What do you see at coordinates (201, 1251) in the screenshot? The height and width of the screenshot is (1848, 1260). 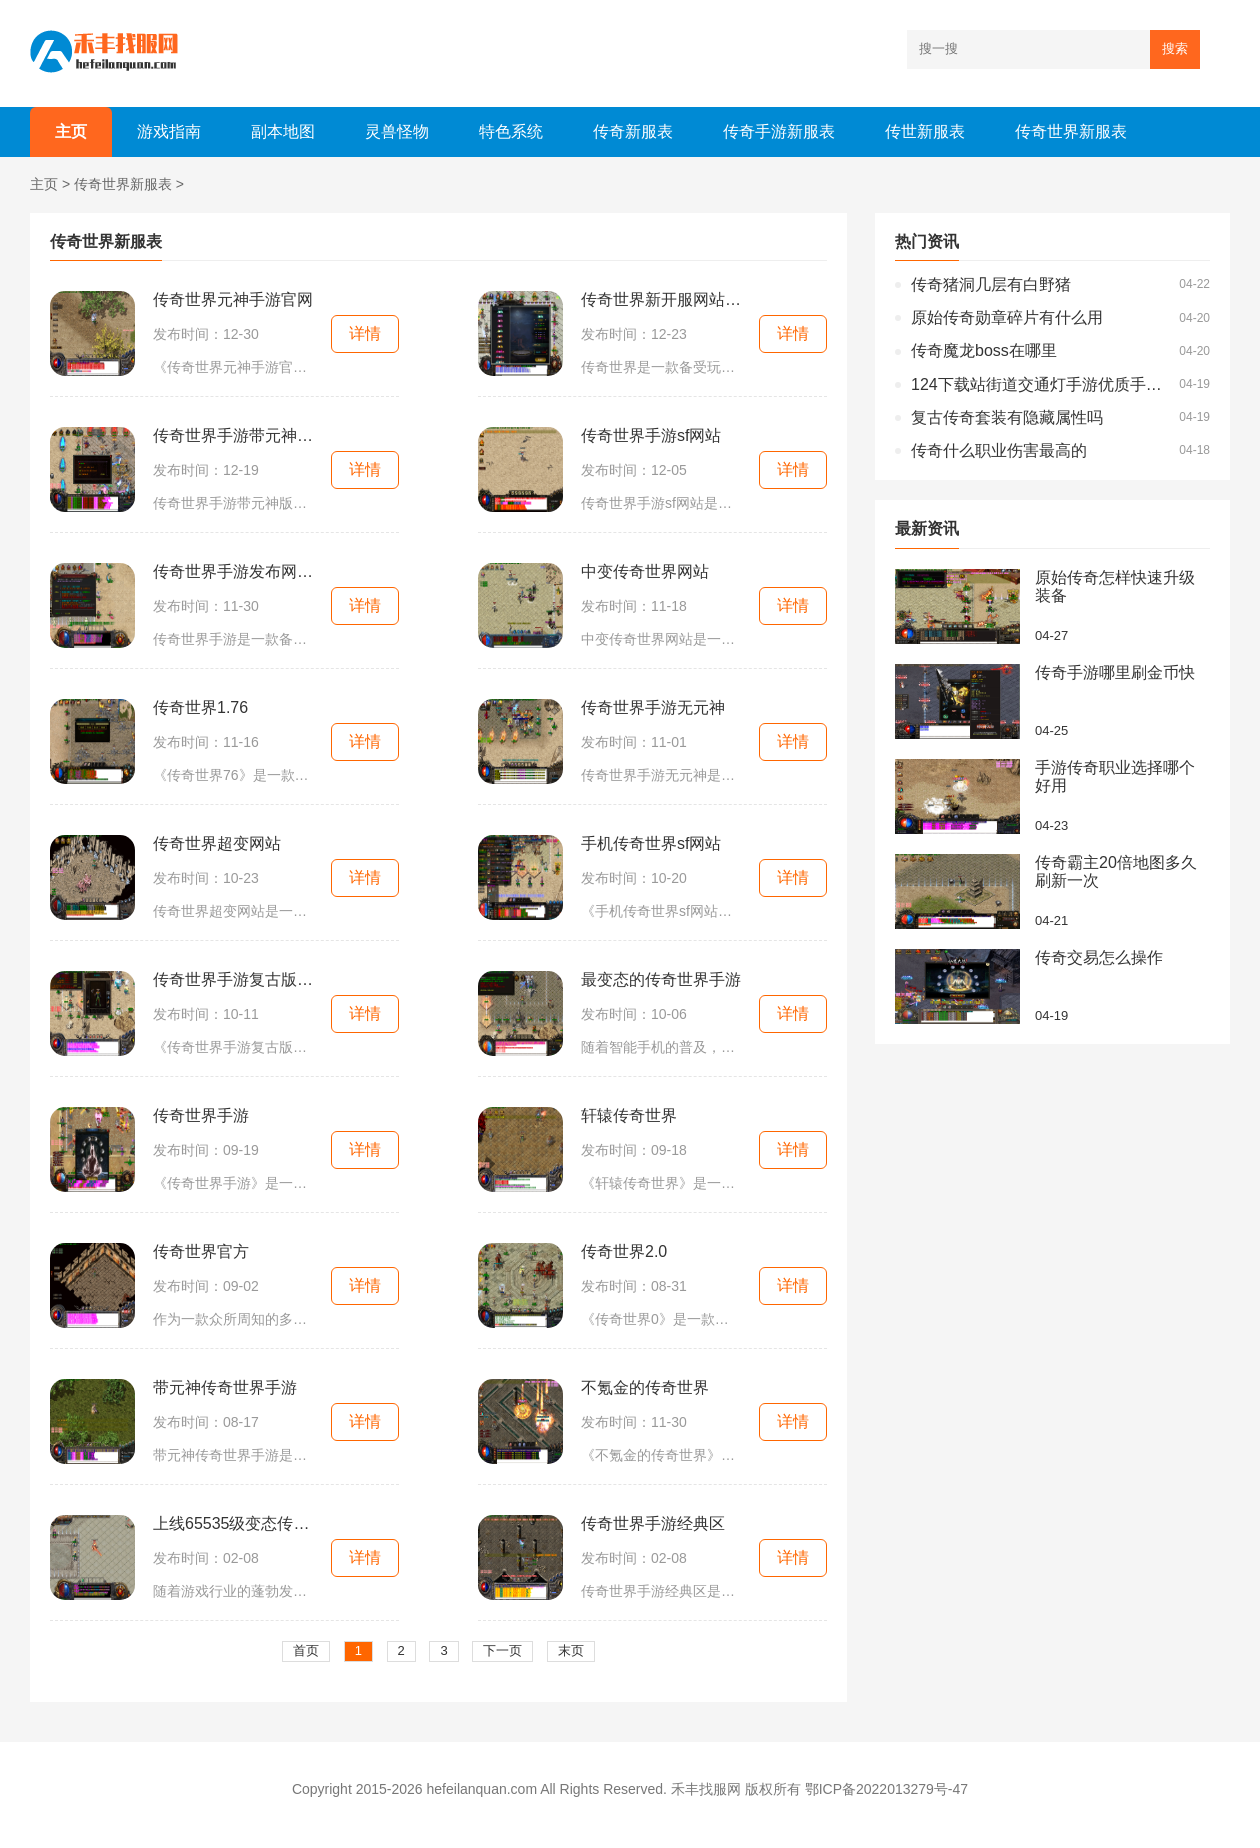 I see `传奇世界官方` at bounding box center [201, 1251].